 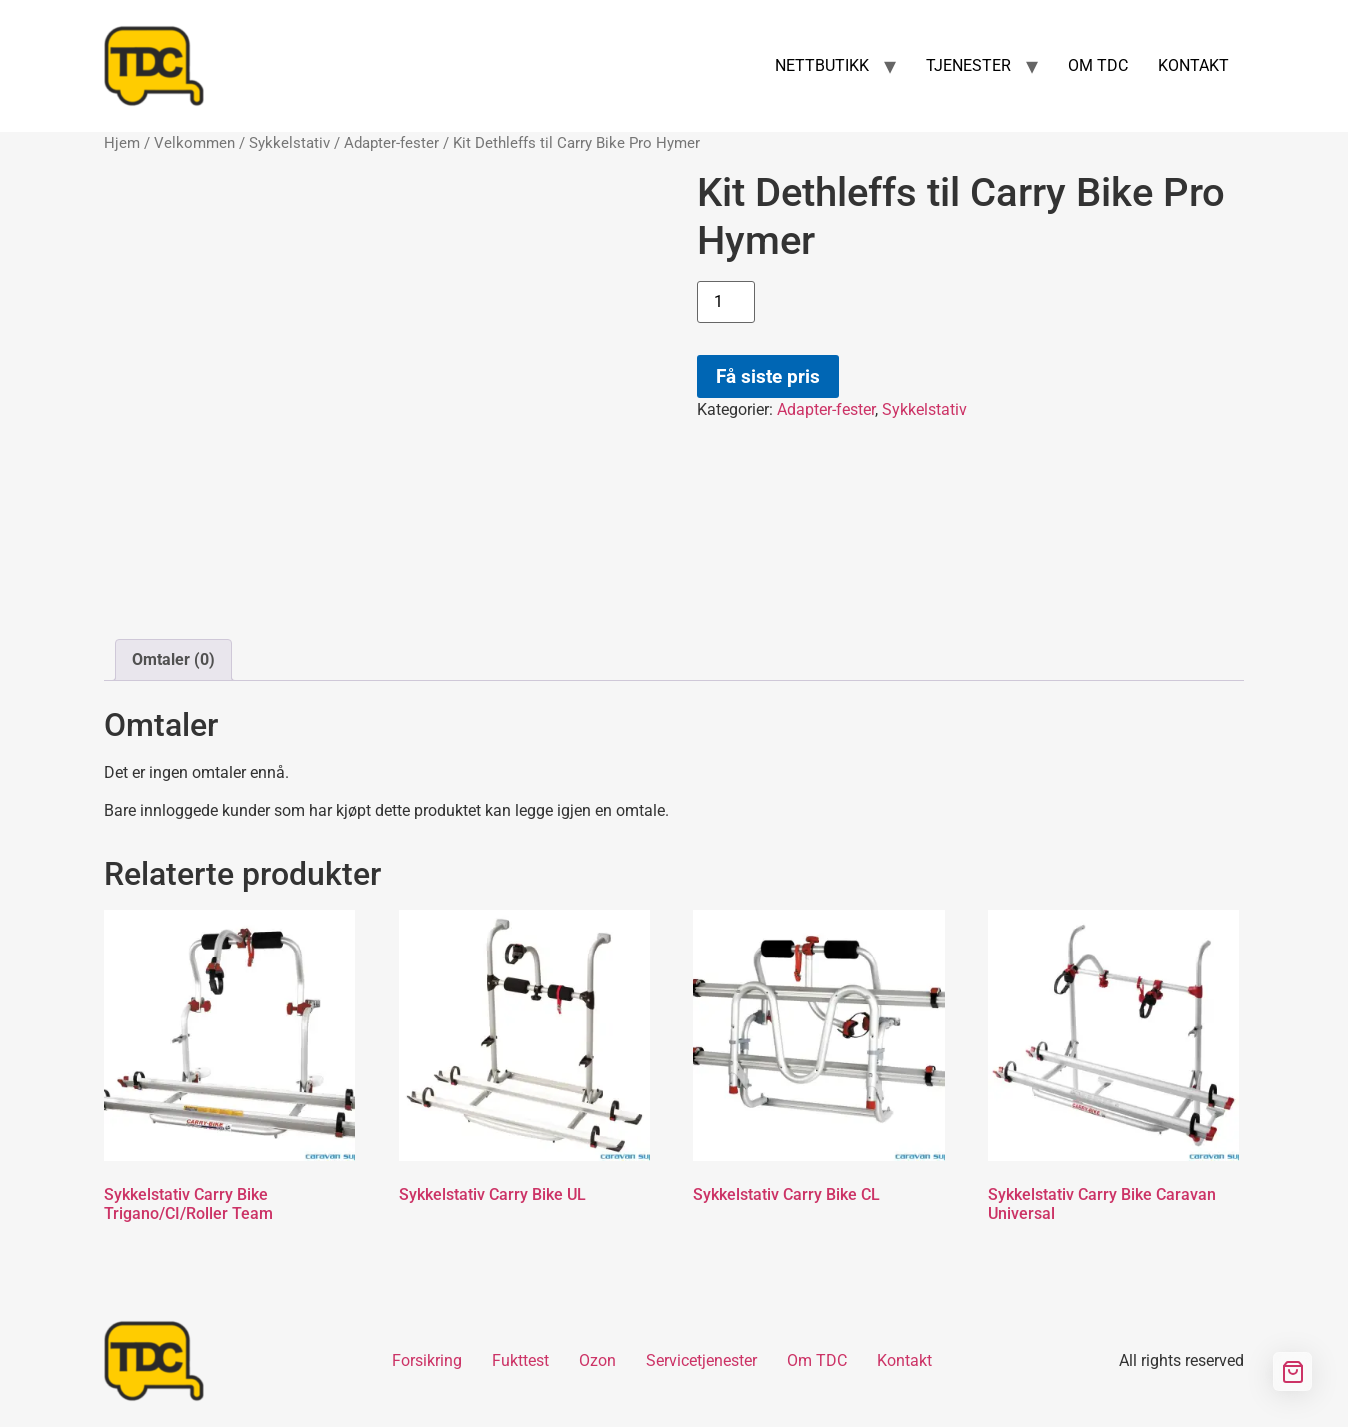 I want to click on Servicetjenester, so click(x=701, y=1360).